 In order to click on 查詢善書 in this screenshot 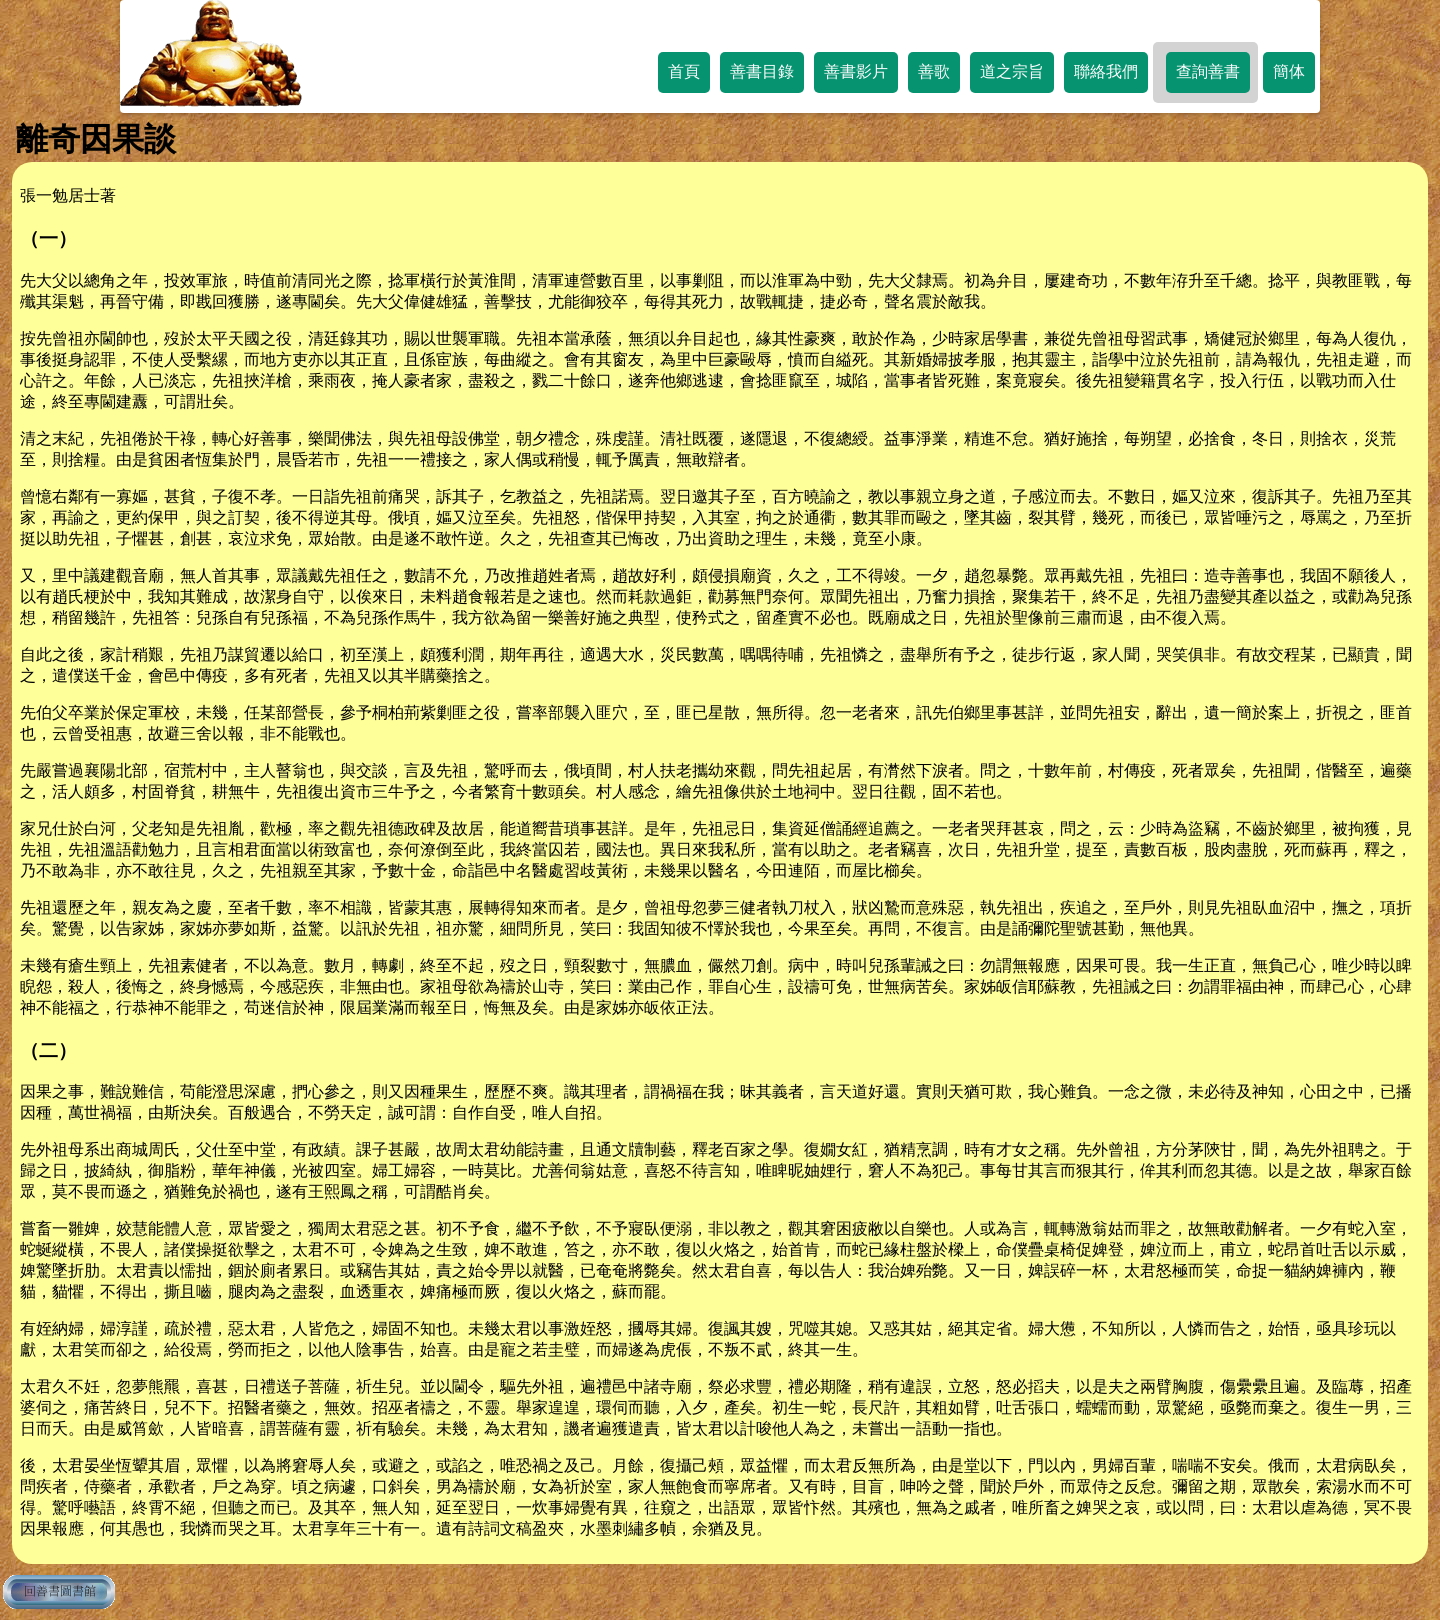, I will do `click(1208, 71)`.